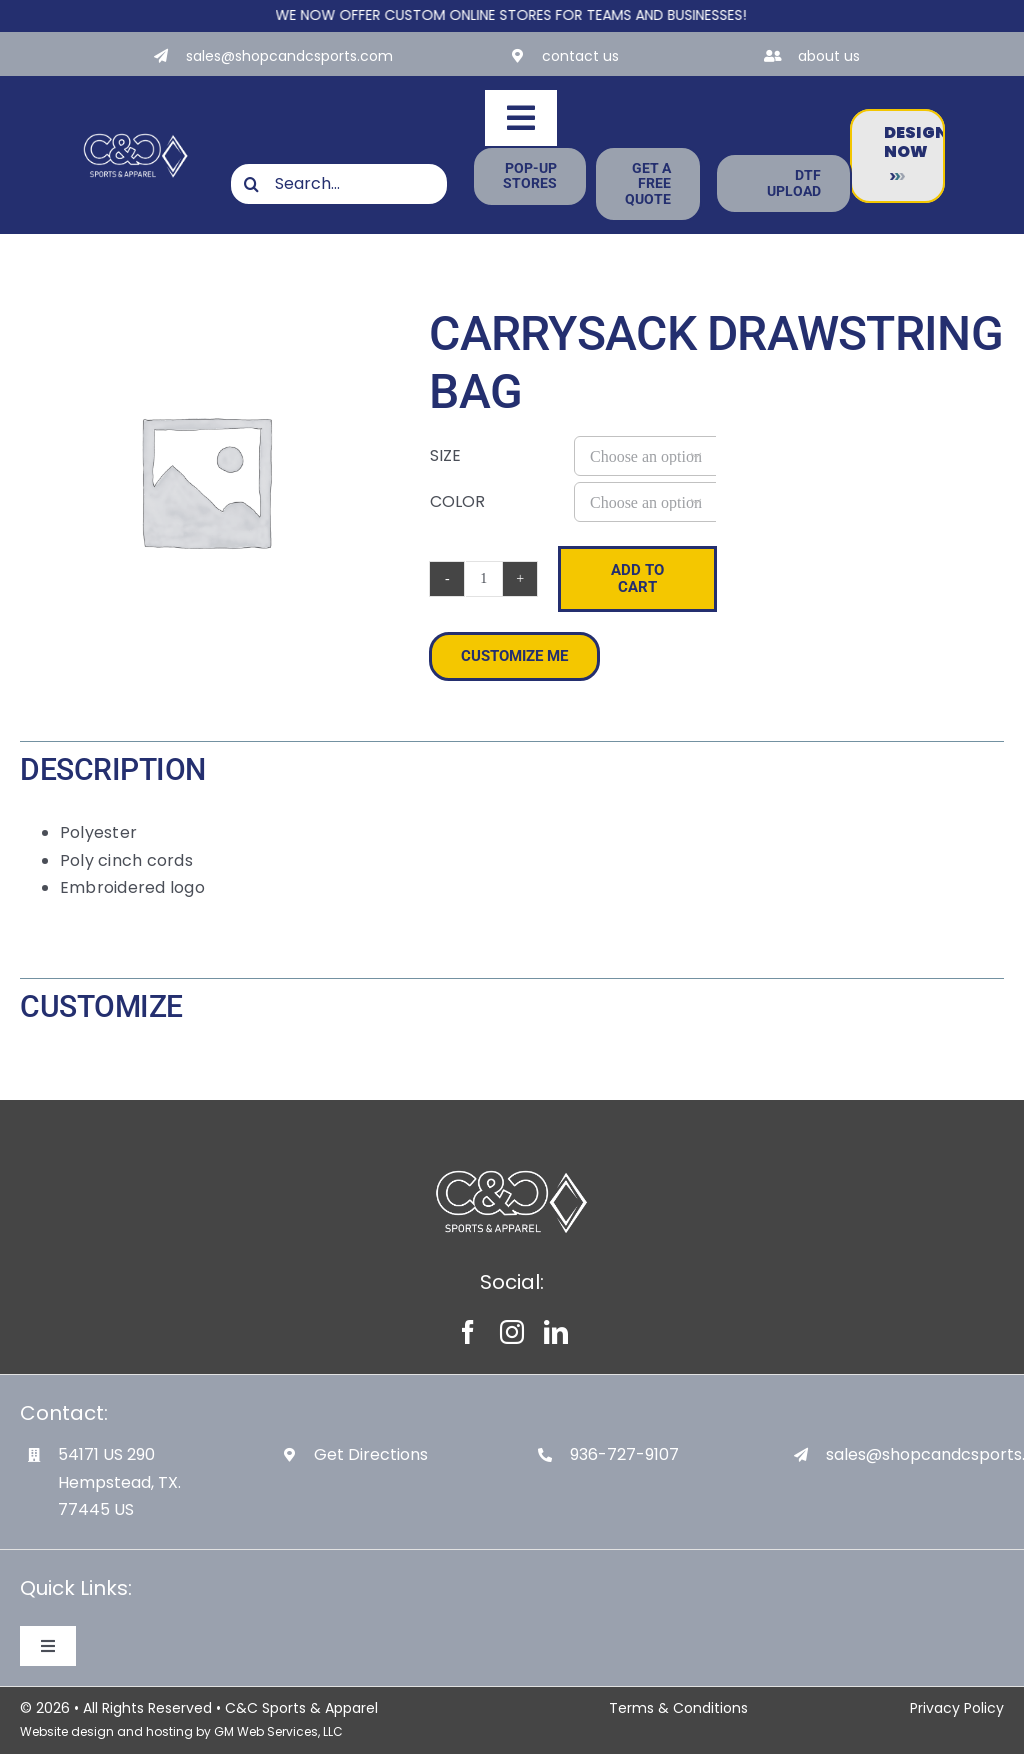 The width and height of the screenshot is (1024, 1754). I want to click on sales@shopcandcsports.com, so click(289, 56).